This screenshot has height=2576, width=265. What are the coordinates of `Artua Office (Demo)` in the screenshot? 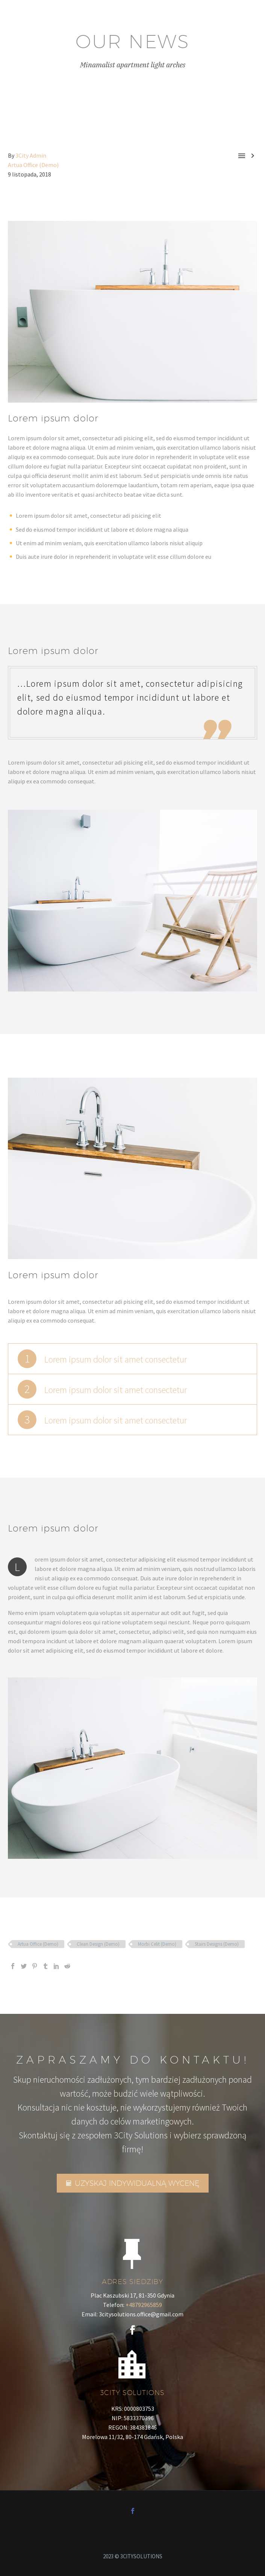 It's located at (33, 165).